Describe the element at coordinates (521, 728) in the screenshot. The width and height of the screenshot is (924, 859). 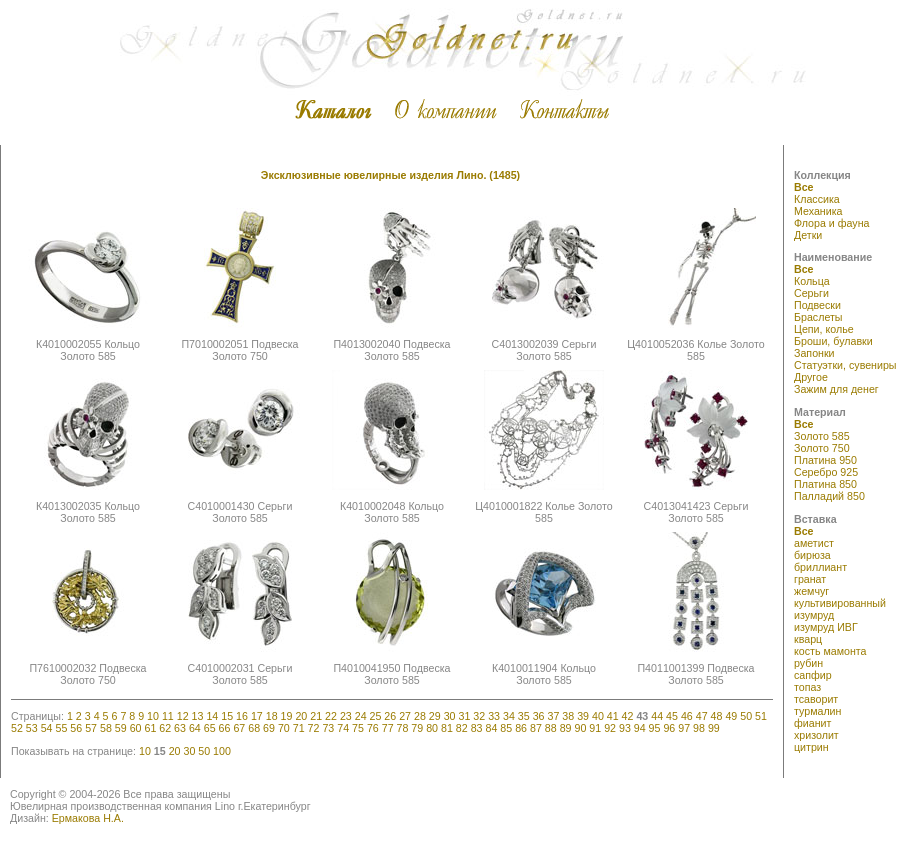
I see `86` at that location.